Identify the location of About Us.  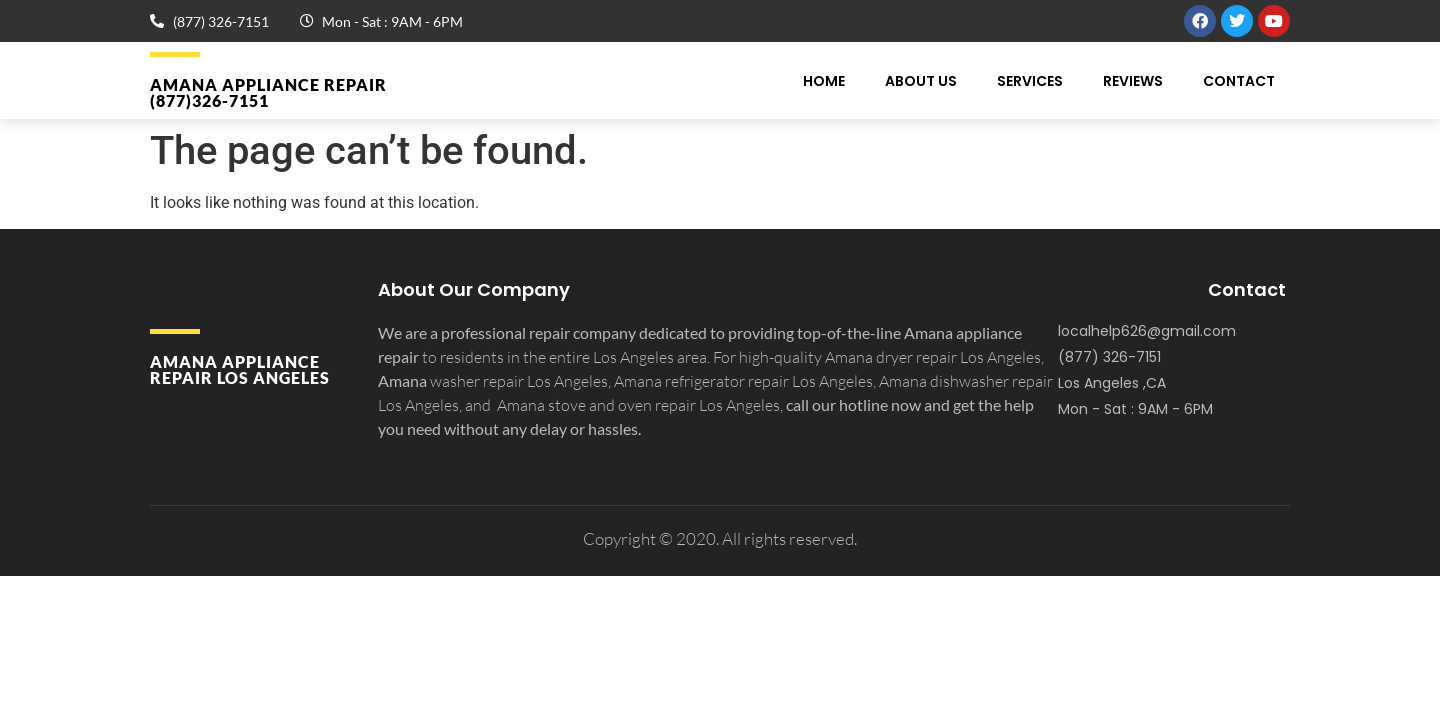
(921, 81).